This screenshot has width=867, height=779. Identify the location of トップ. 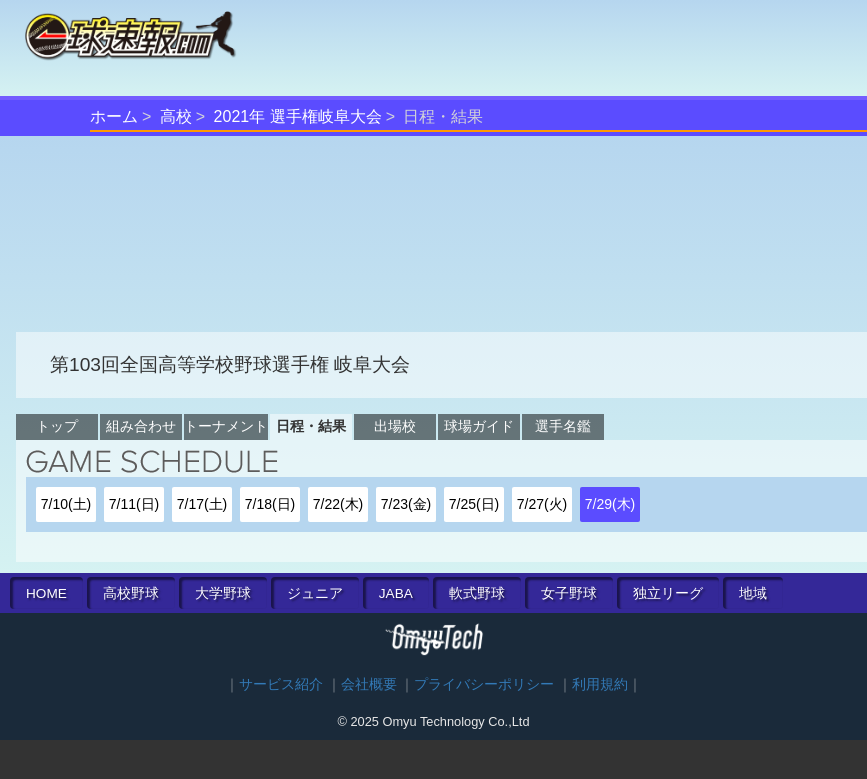
(57, 426).